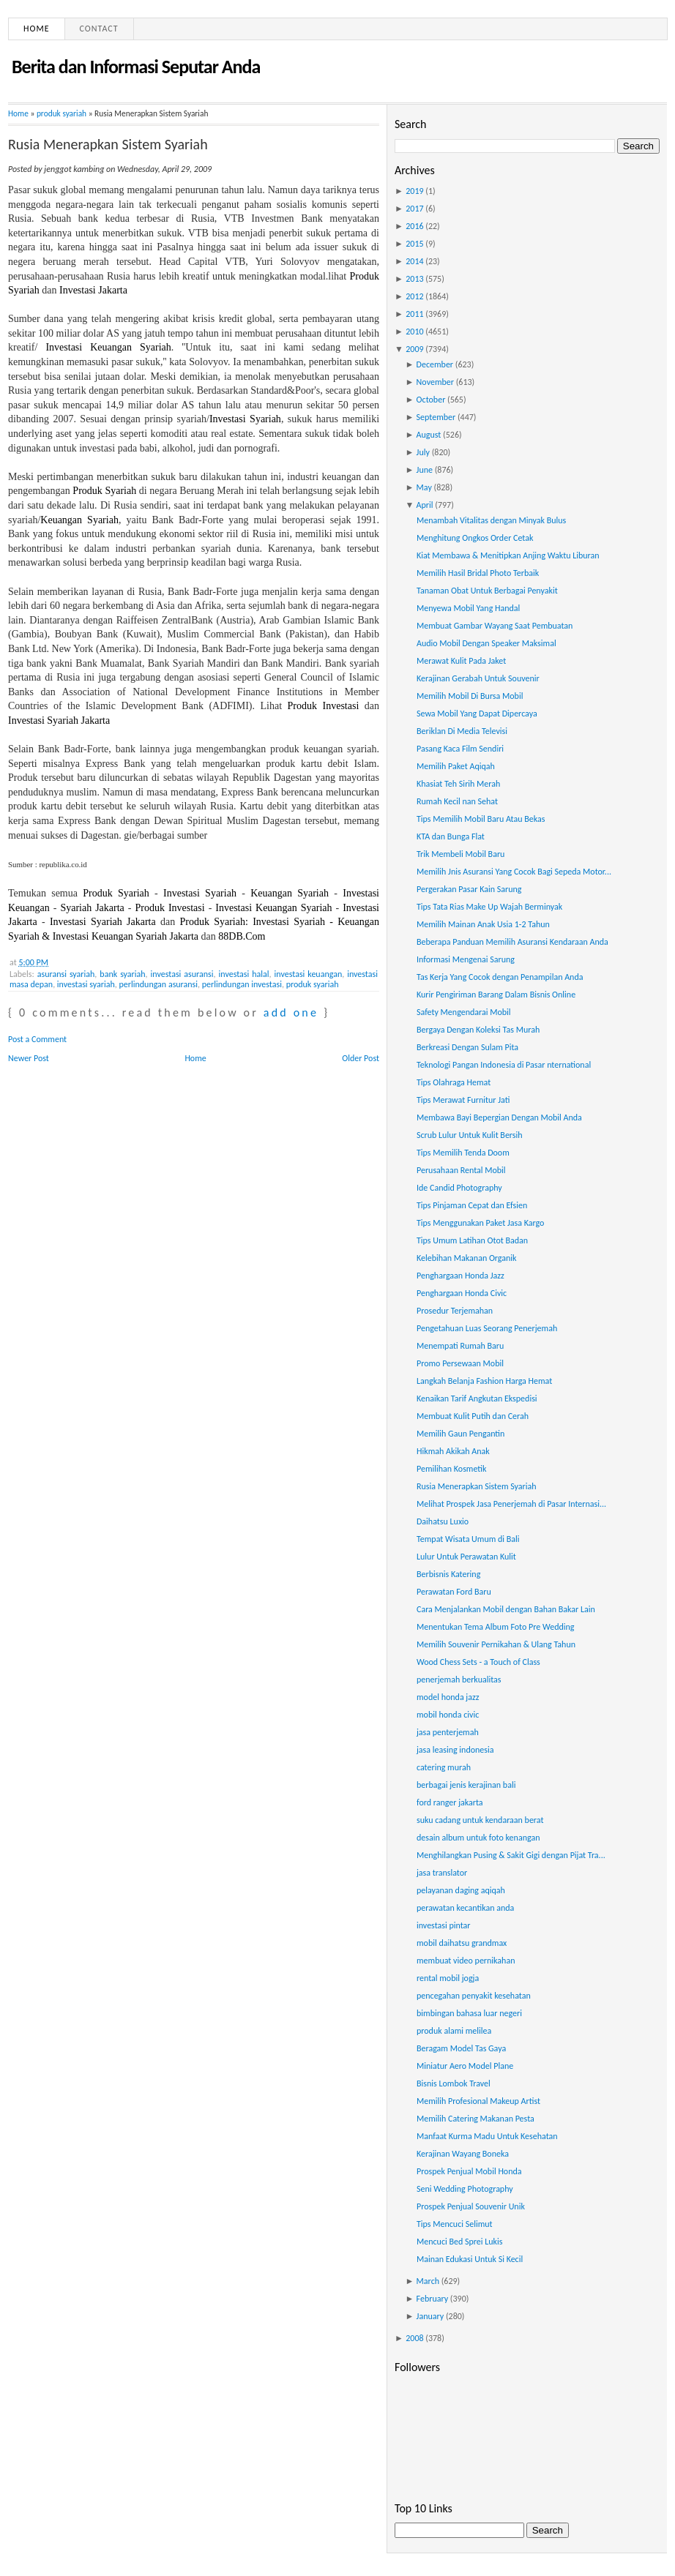 The width and height of the screenshot is (675, 2576). What do you see at coordinates (473, 1416) in the screenshot?
I see `Membuat Kulit Putih dan Cerah` at bounding box center [473, 1416].